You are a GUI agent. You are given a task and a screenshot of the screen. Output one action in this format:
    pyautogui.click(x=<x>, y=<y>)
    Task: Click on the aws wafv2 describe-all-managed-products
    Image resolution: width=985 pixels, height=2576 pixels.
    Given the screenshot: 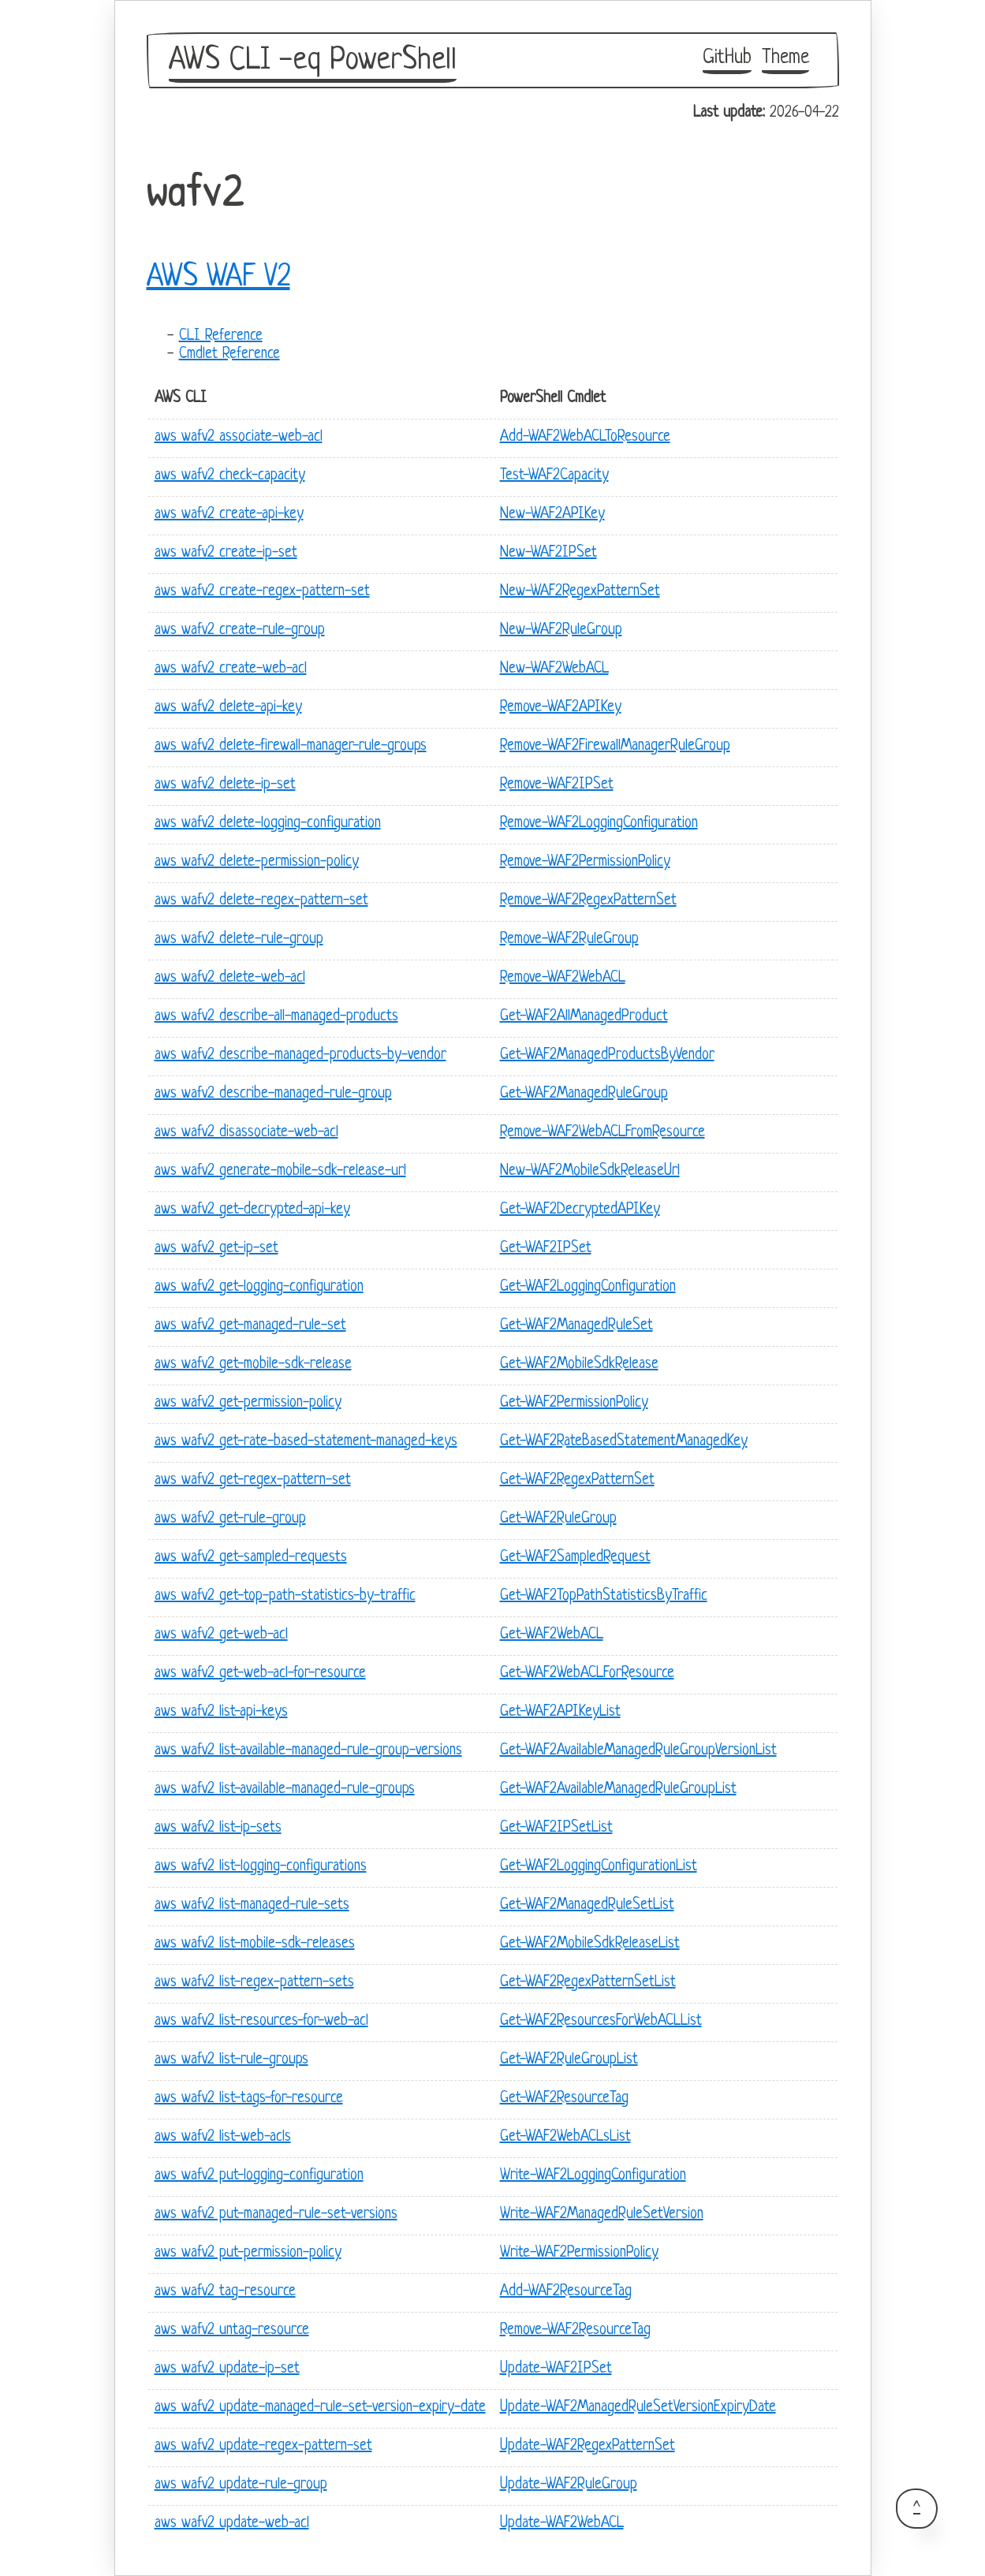 What is the action you would take?
    pyautogui.click(x=276, y=1016)
    